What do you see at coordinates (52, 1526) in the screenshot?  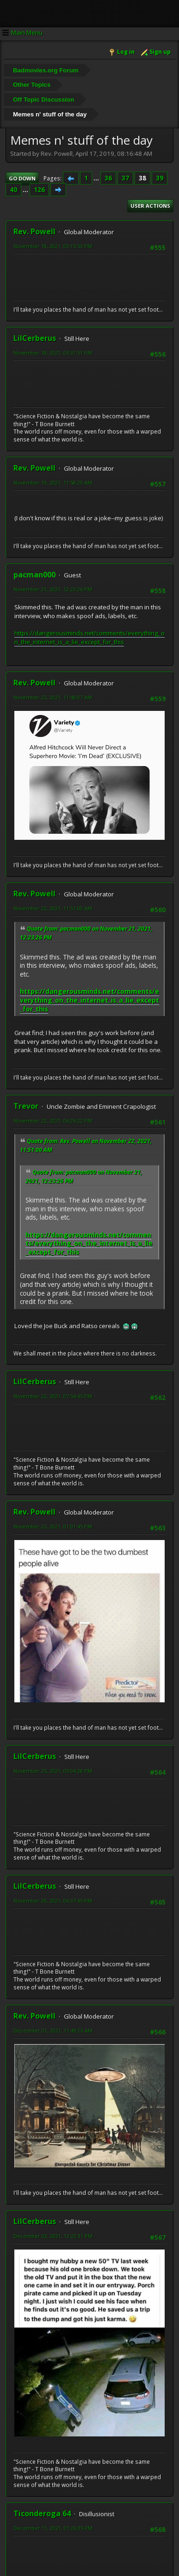 I see `November 23, 2021, 01:01:45 PM` at bounding box center [52, 1526].